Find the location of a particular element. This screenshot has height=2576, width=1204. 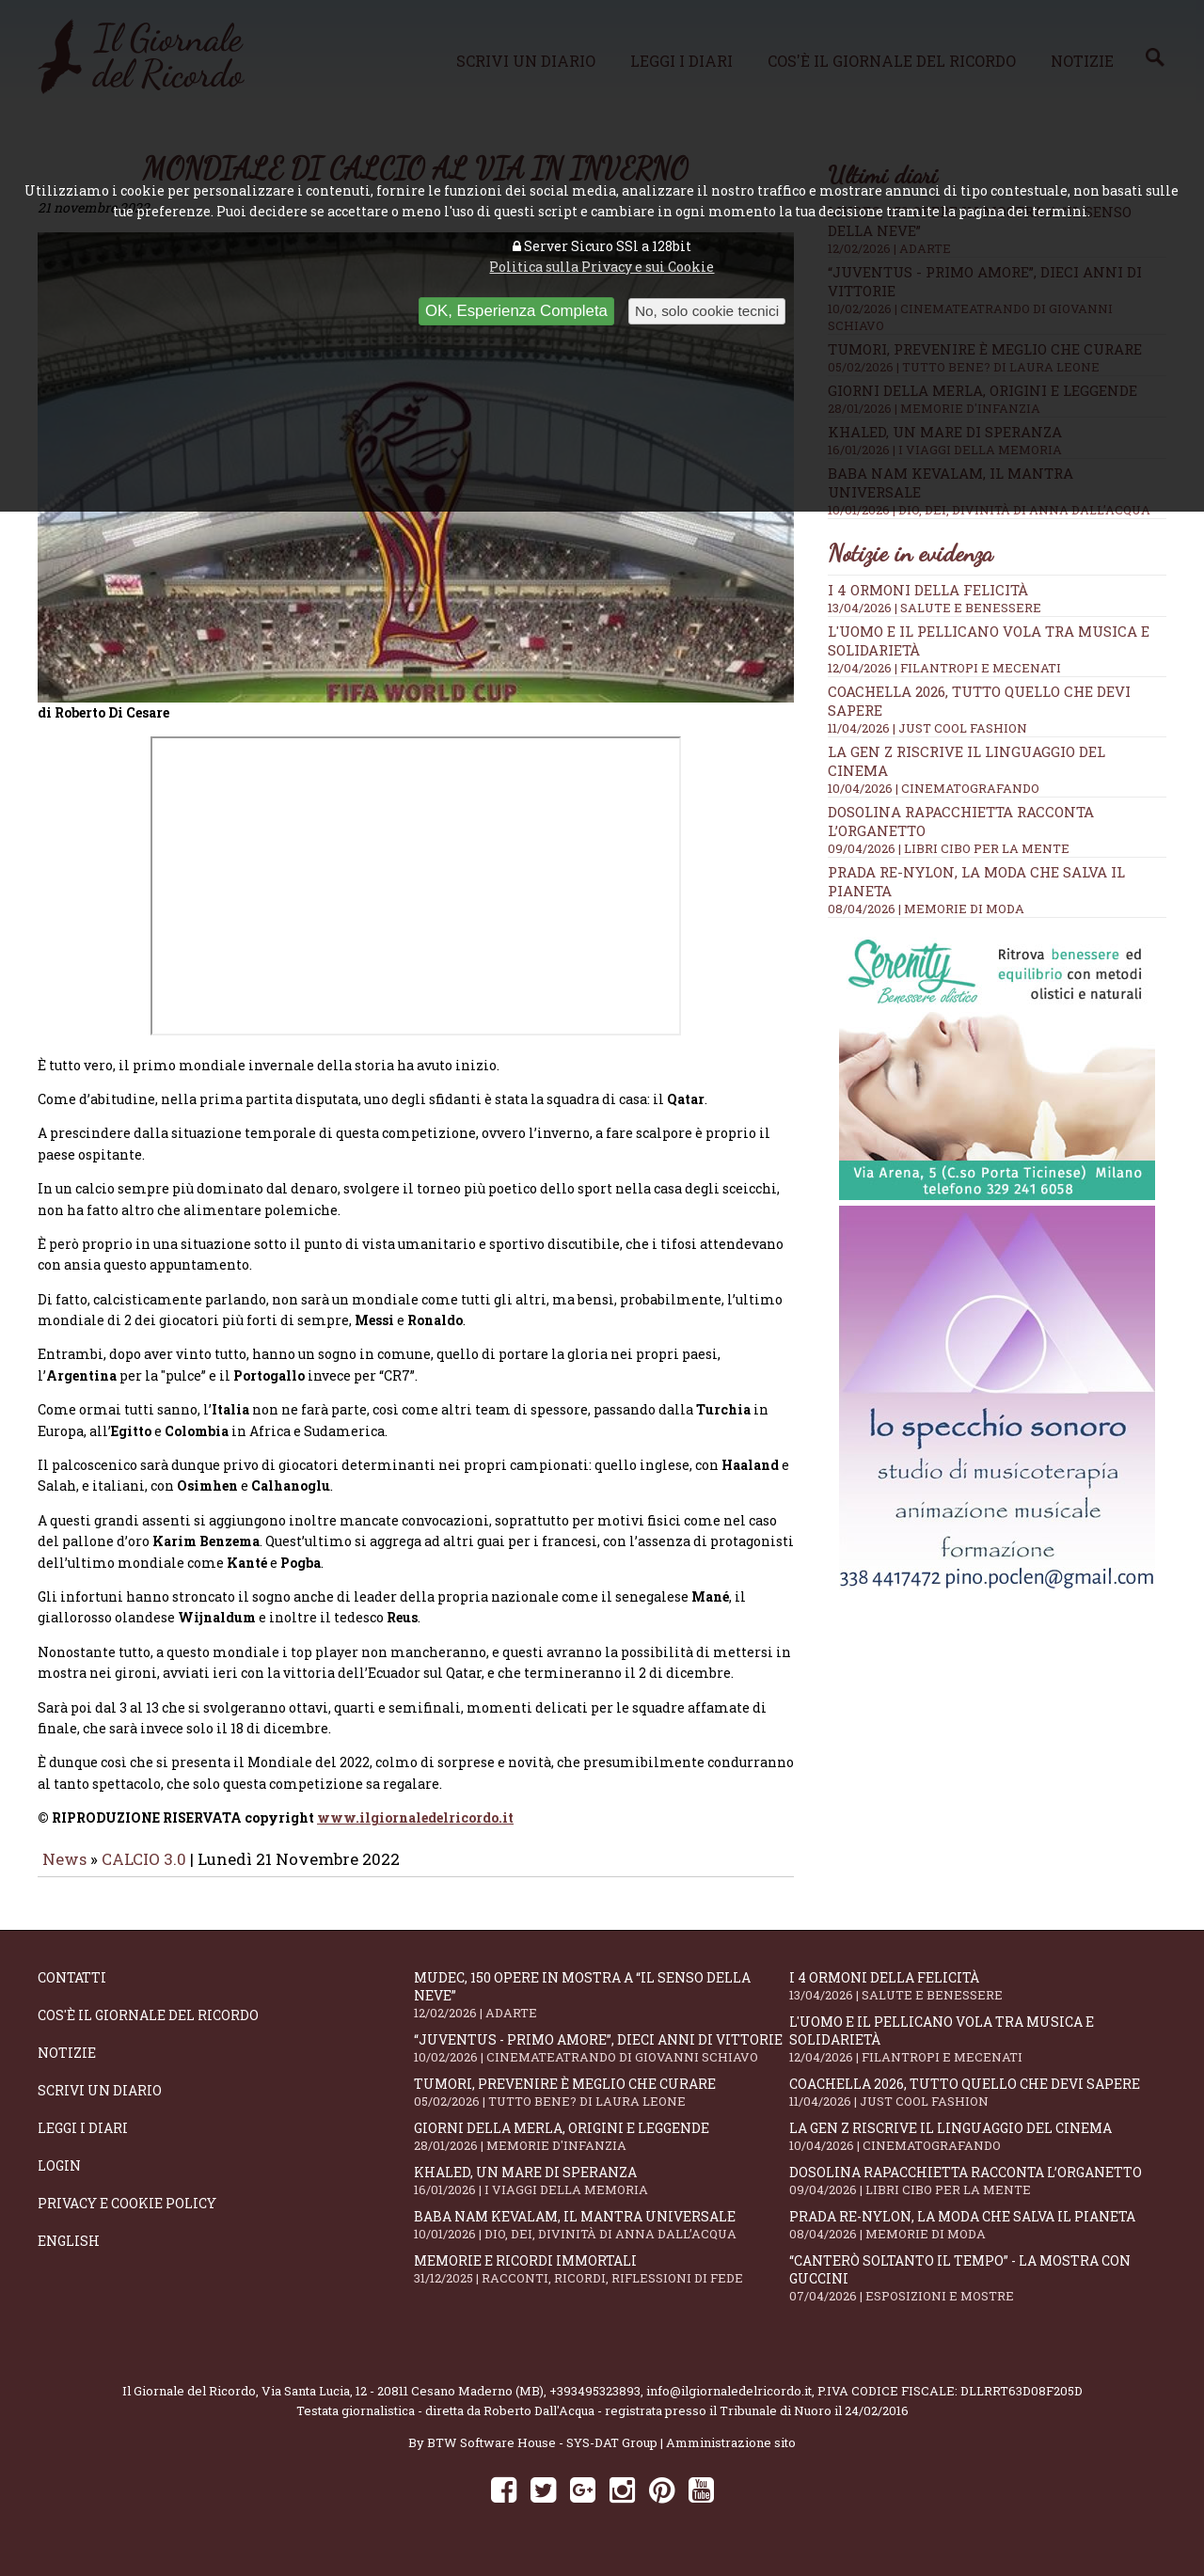

Dosolina Rapacchietta racconta l’organetto is located at coordinates (977, 2193).